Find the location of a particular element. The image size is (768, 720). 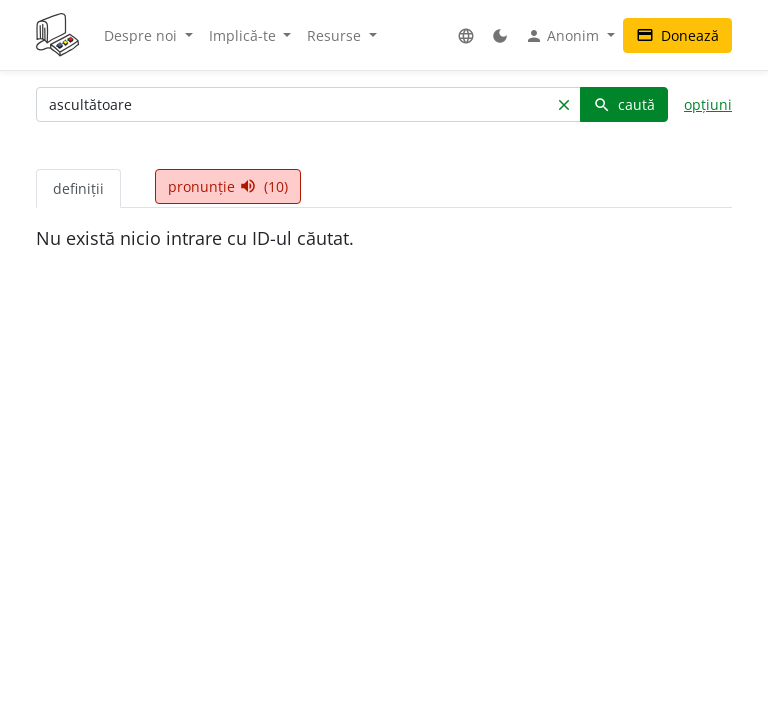

definiții [tab] is located at coordinates (78, 188).